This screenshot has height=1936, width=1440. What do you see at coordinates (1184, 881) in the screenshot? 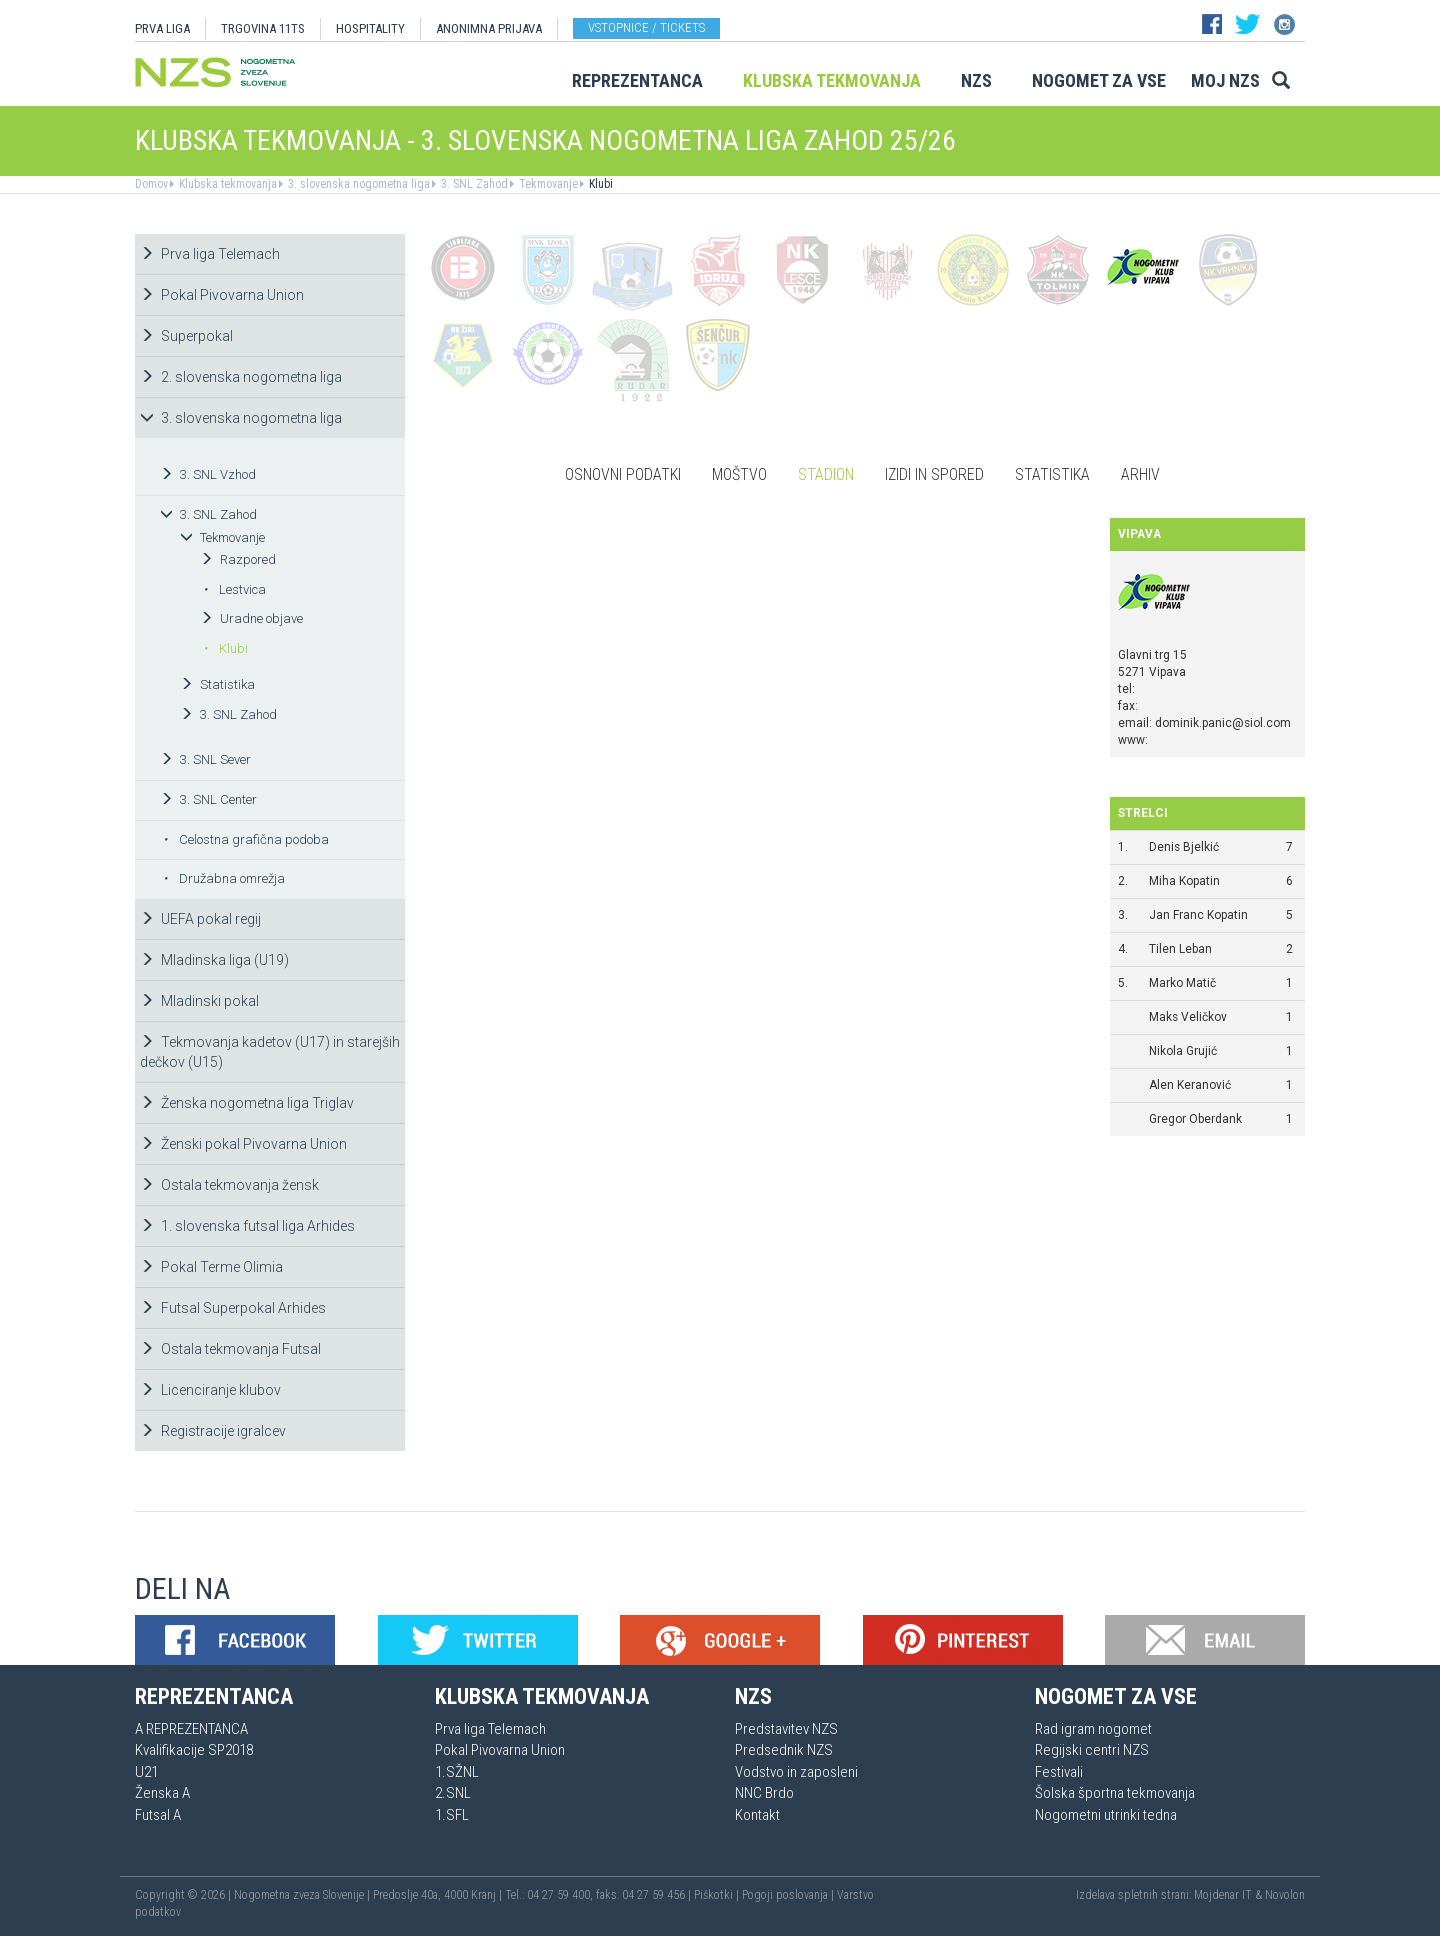
I see `Miha Kopatin` at bounding box center [1184, 881].